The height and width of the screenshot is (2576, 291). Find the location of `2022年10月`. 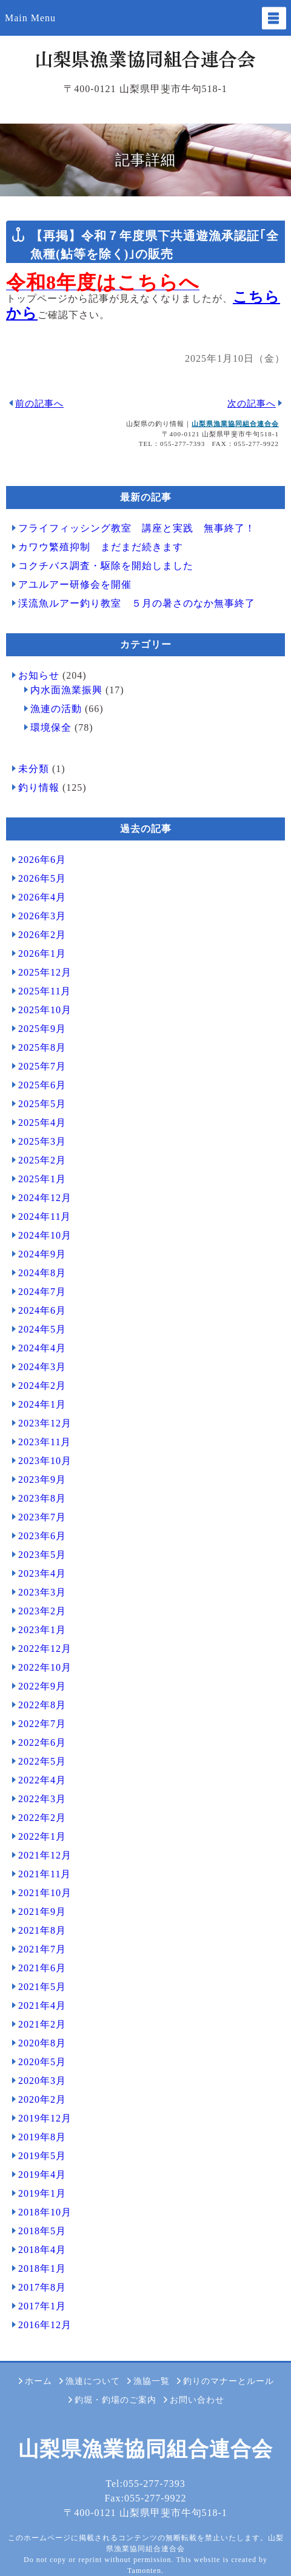

2022年10月 is located at coordinates (45, 1667).